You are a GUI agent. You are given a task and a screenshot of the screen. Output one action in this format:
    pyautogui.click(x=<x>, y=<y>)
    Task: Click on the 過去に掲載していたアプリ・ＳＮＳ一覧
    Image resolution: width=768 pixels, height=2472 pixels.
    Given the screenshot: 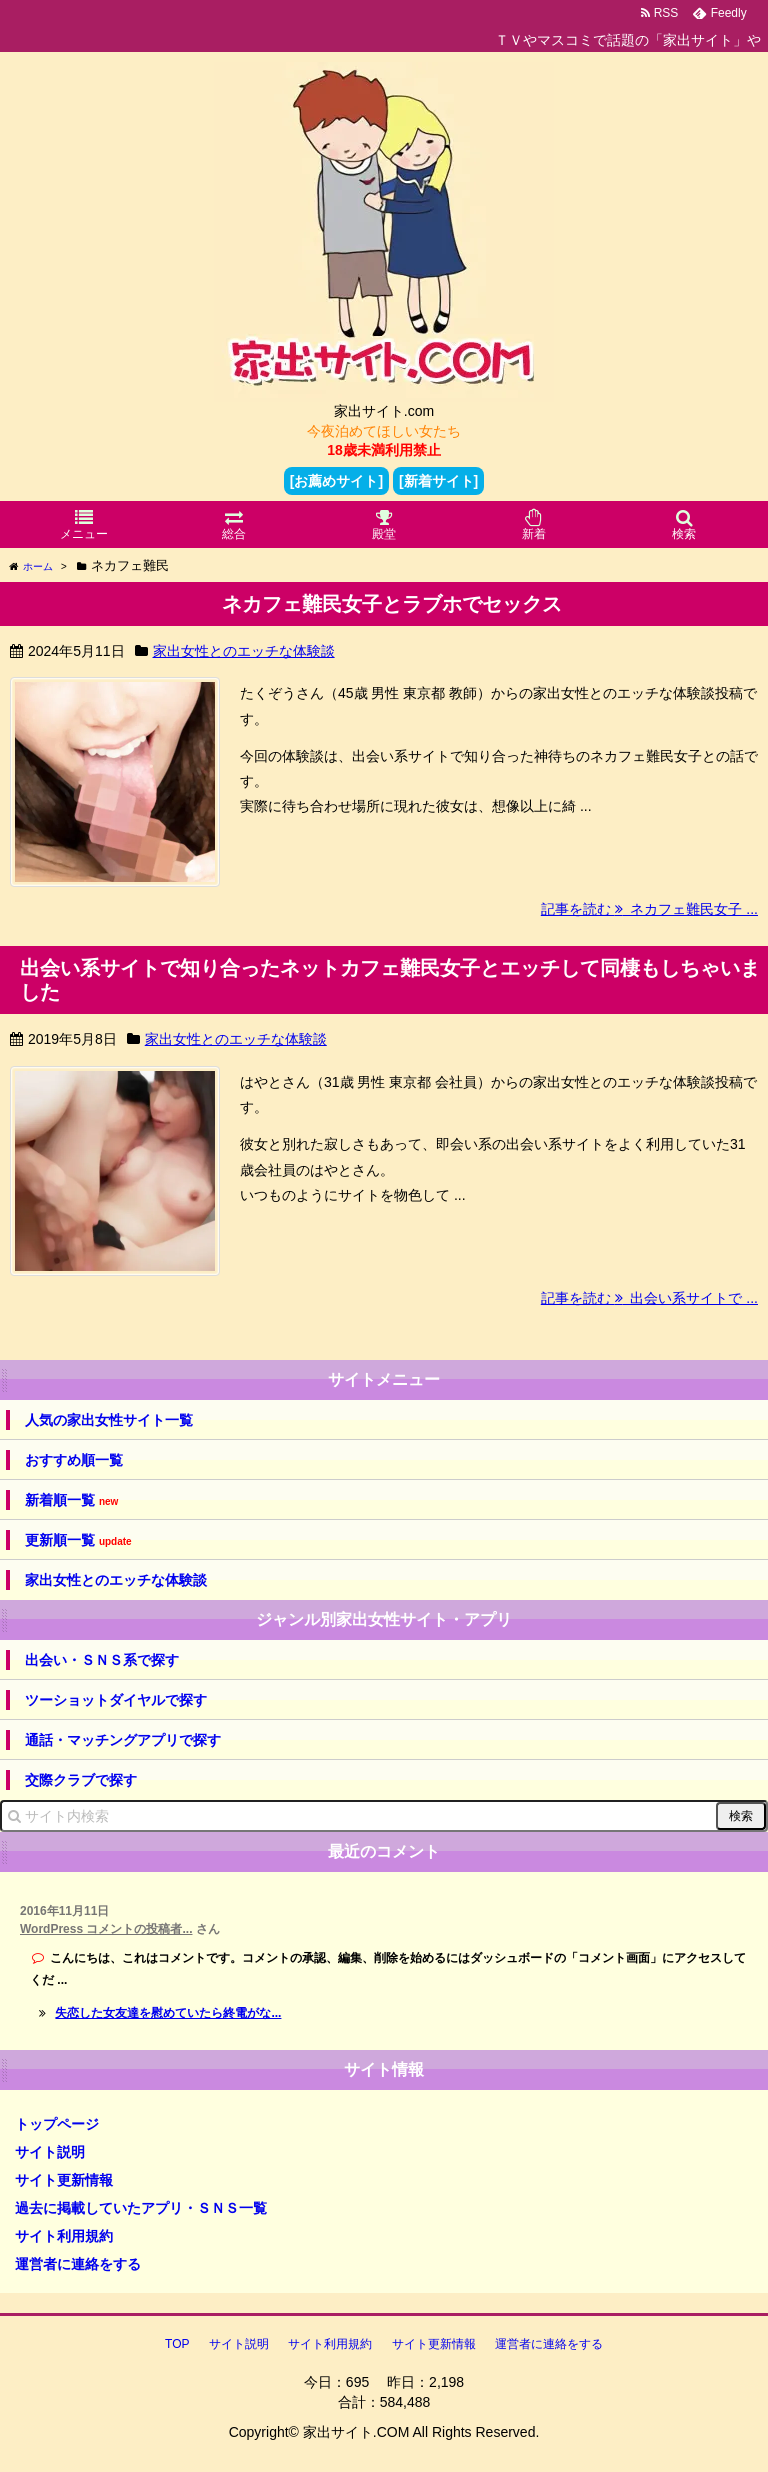 What is the action you would take?
    pyautogui.click(x=141, y=2208)
    